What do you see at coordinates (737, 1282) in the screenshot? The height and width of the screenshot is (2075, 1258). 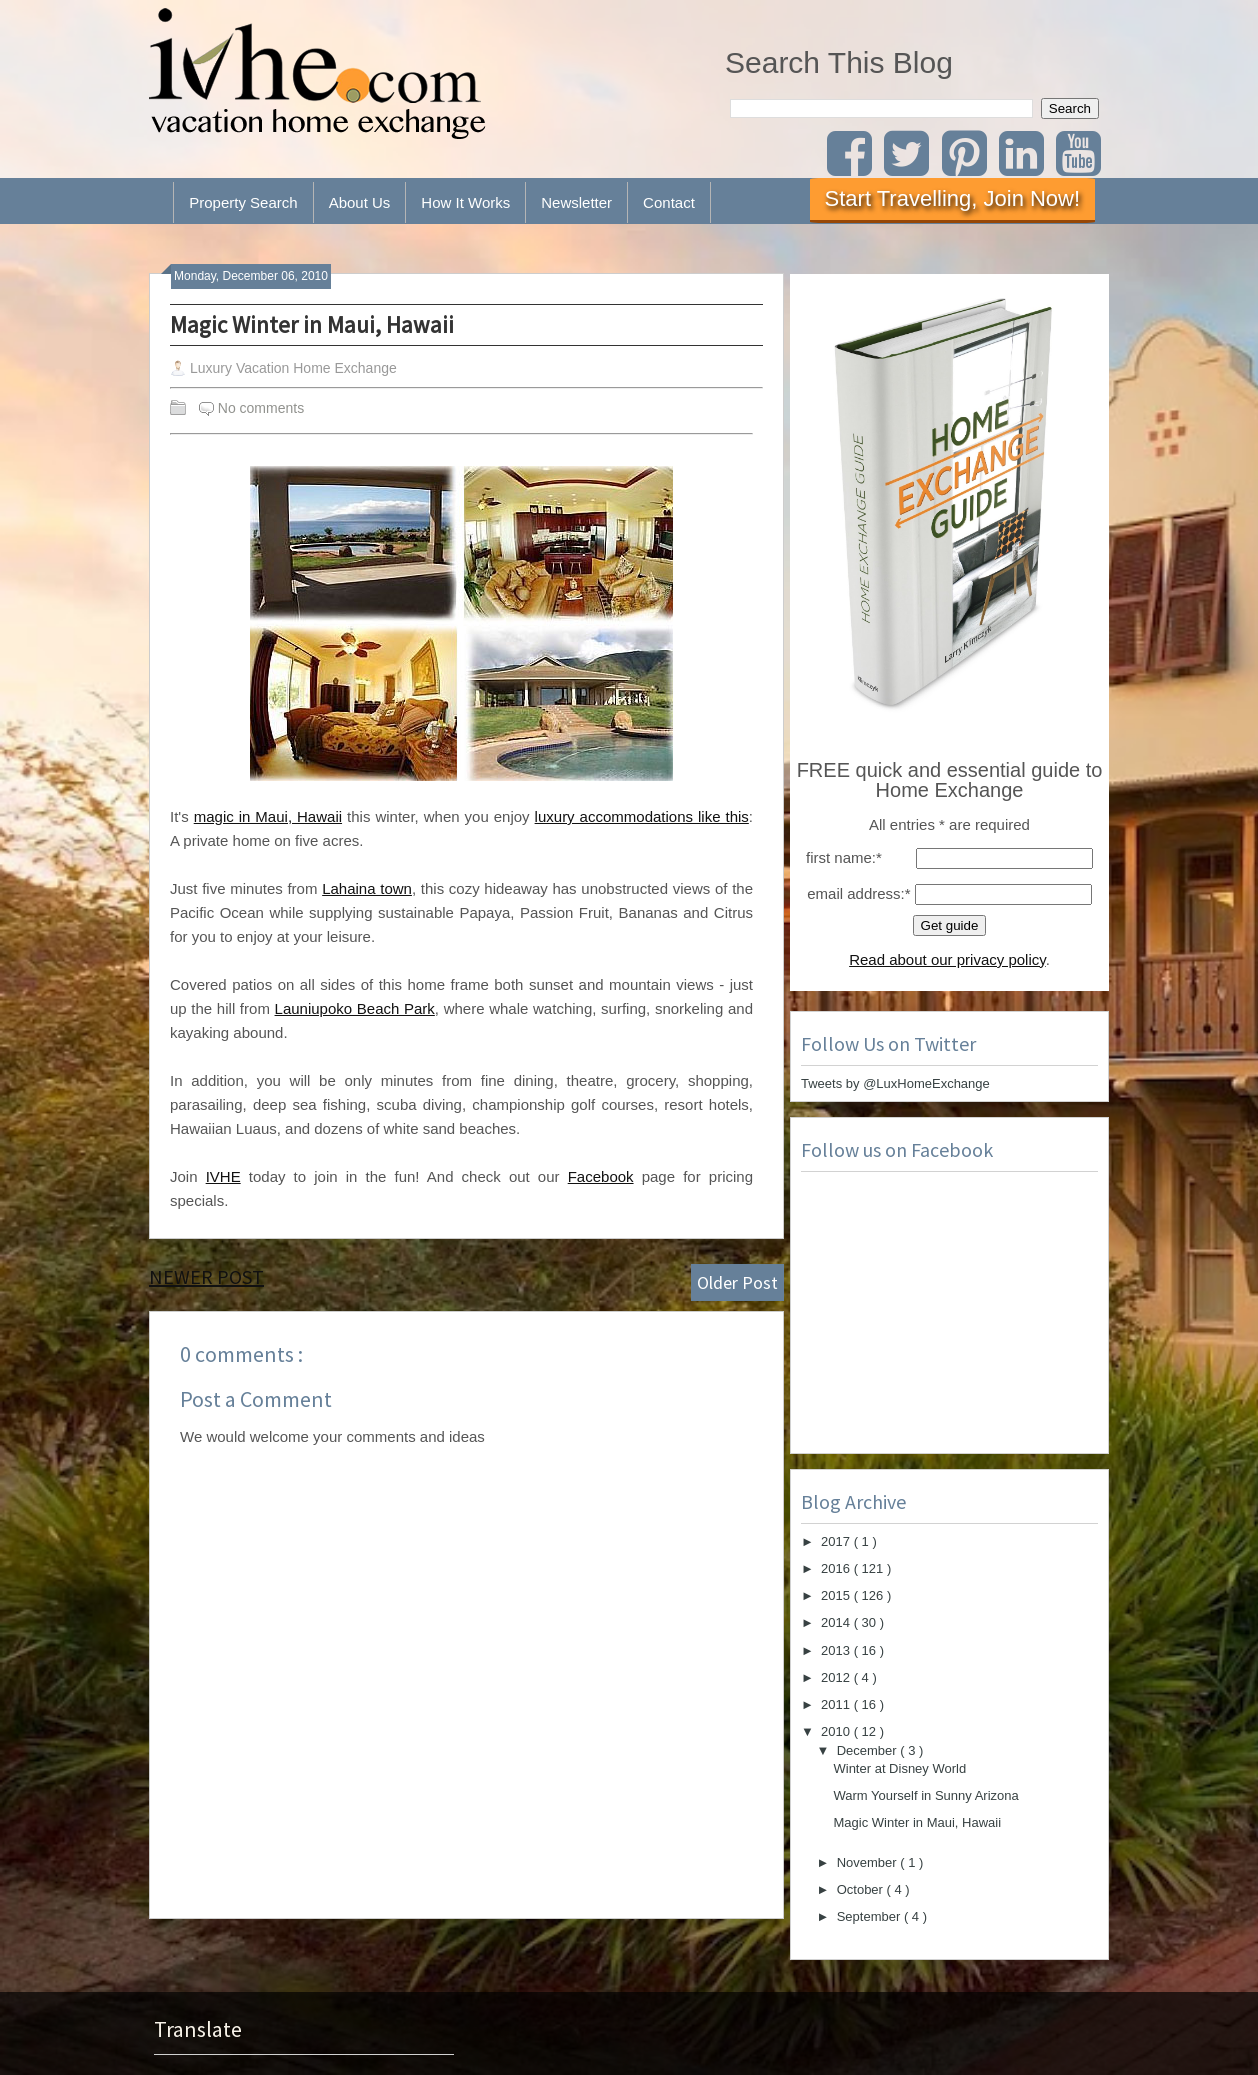 I see `Older Post` at bounding box center [737, 1282].